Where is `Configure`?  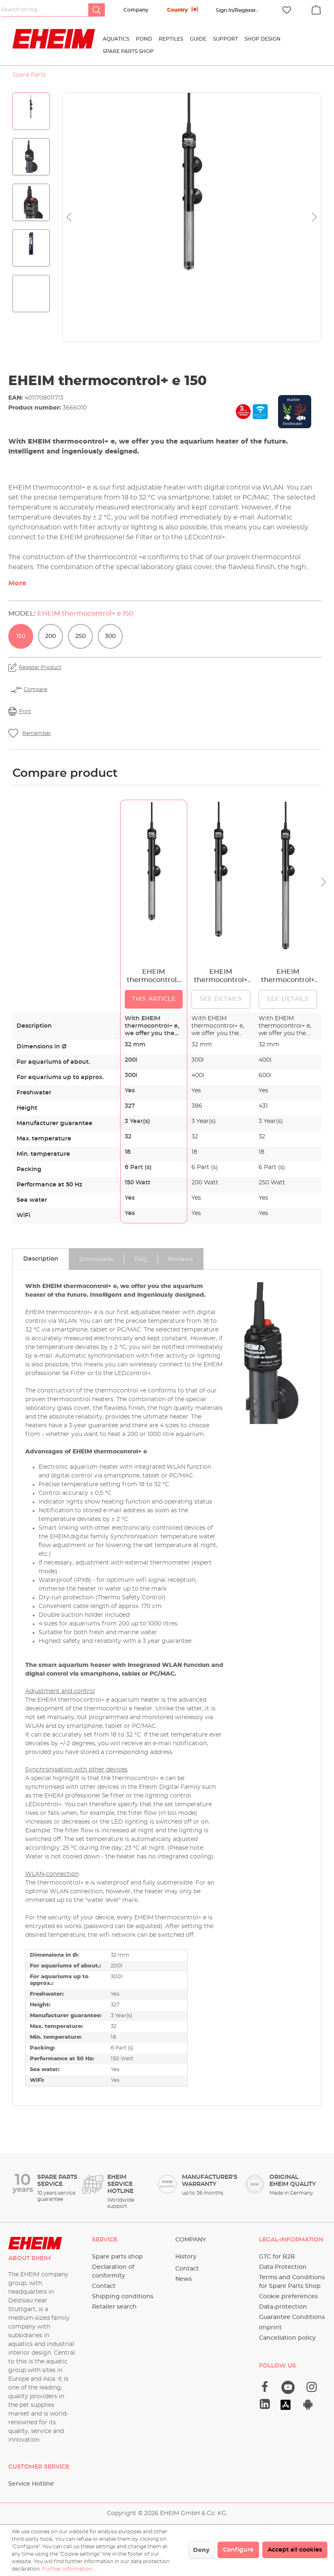
Configure is located at coordinates (238, 2550).